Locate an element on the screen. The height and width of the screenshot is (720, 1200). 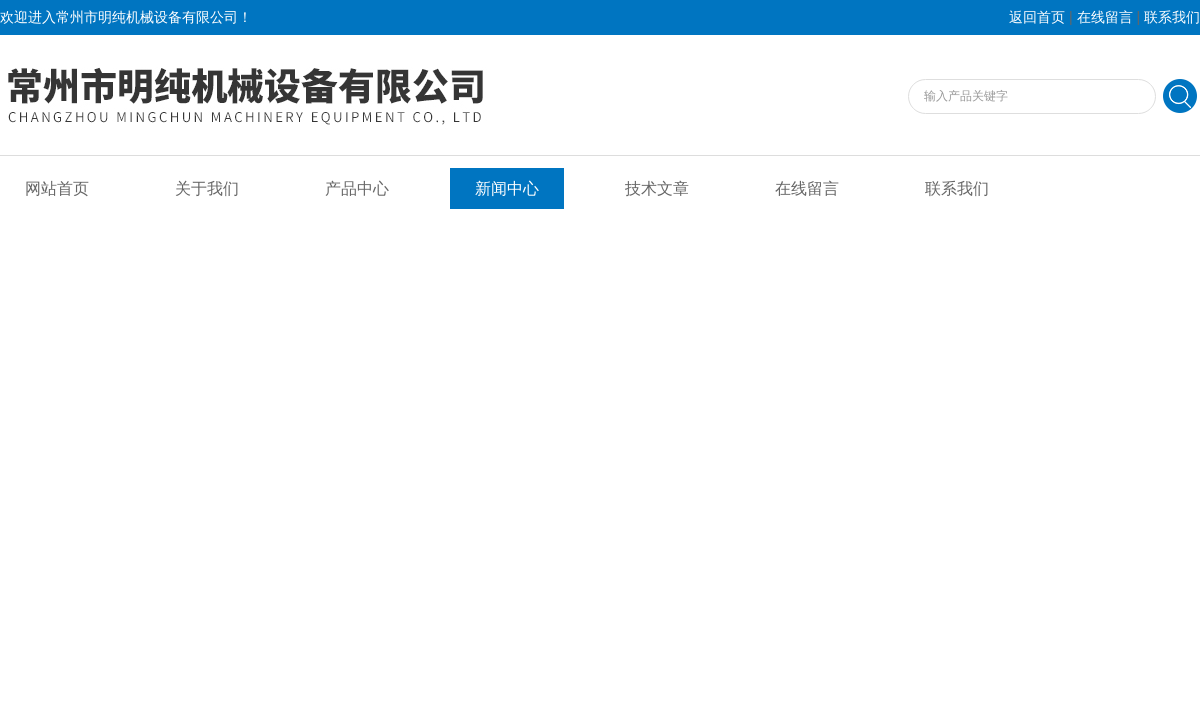
网站首页 is located at coordinates (57, 188).